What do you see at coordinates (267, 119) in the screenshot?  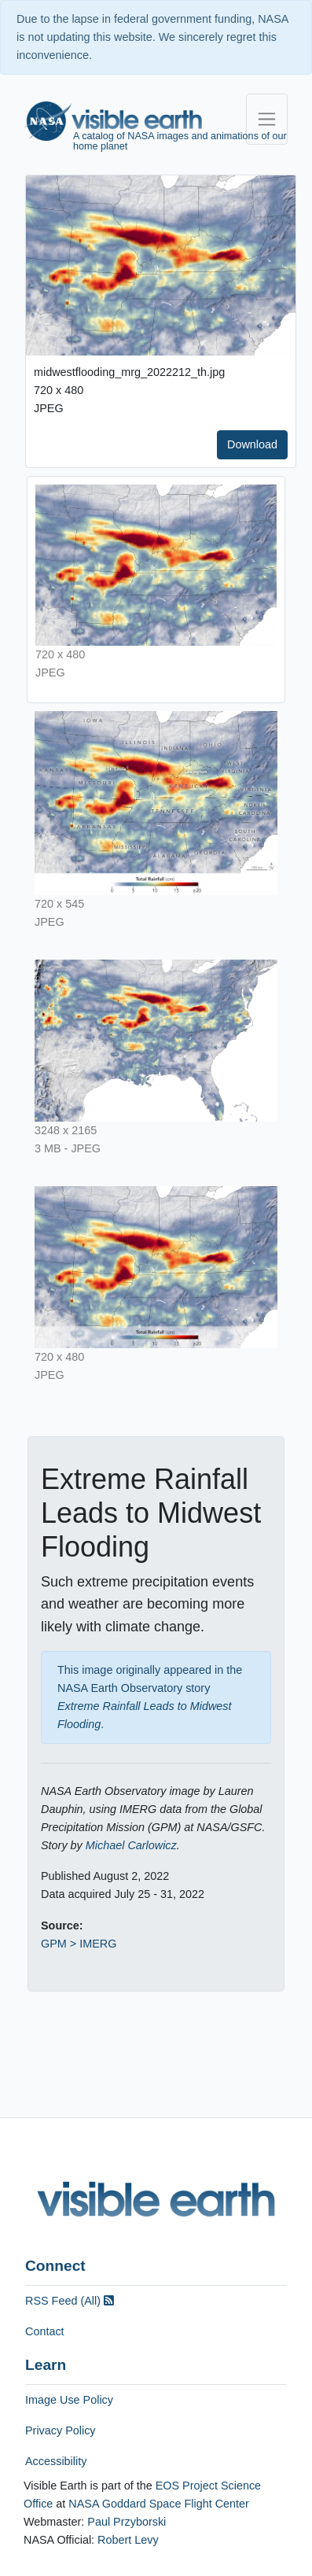 I see `[Toggle navigation]` at bounding box center [267, 119].